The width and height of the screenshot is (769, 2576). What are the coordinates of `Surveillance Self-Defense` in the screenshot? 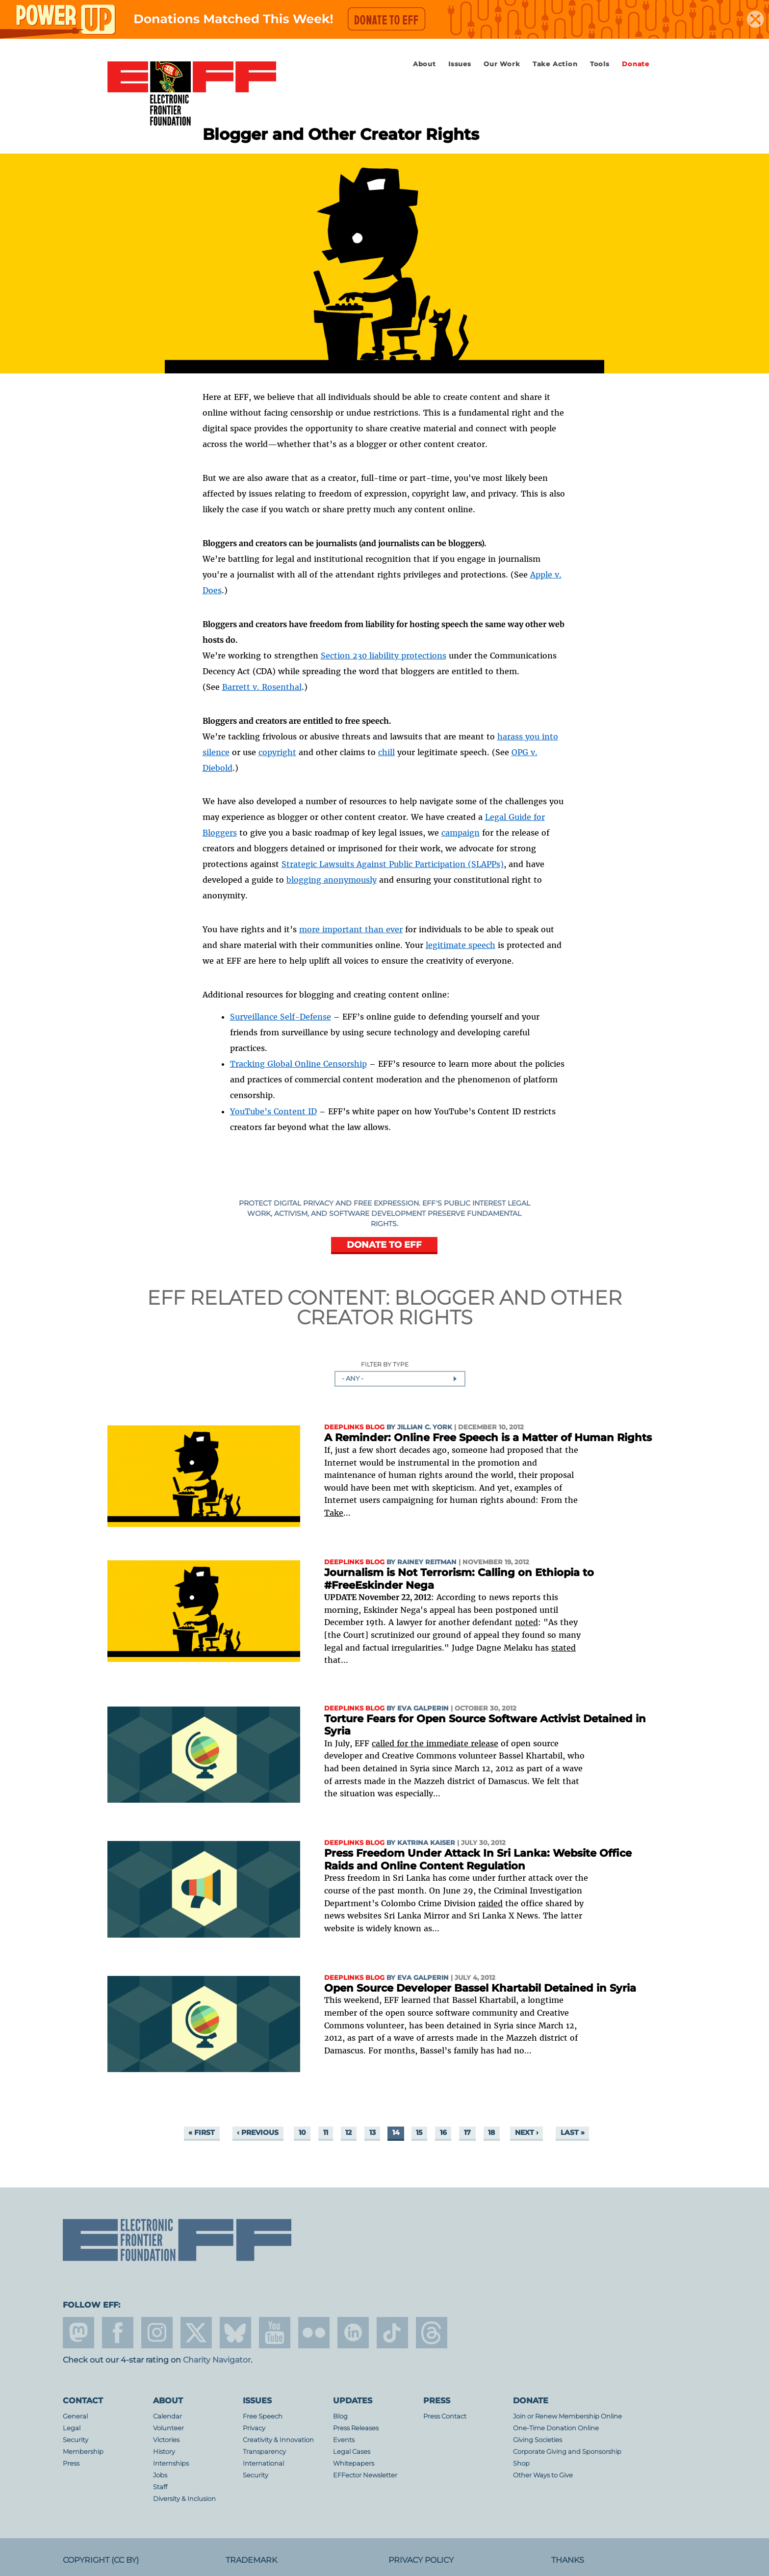 It's located at (280, 1017).